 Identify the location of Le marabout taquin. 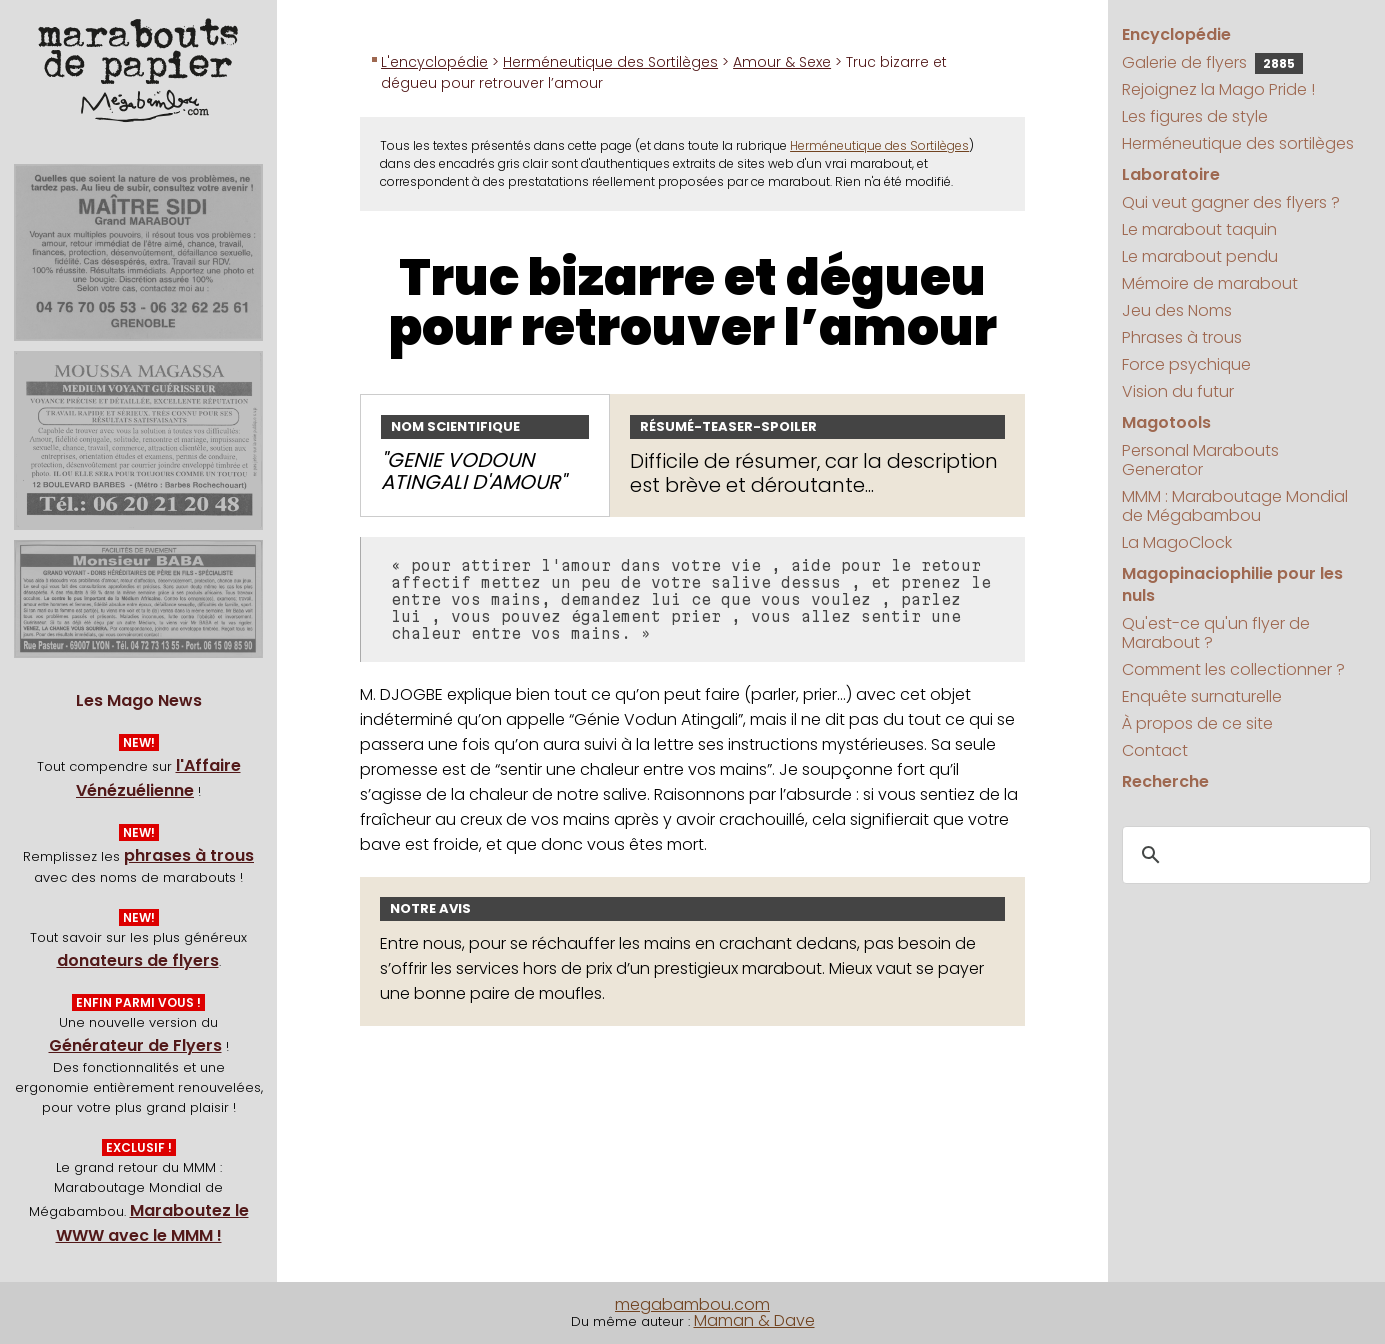
(1199, 229).